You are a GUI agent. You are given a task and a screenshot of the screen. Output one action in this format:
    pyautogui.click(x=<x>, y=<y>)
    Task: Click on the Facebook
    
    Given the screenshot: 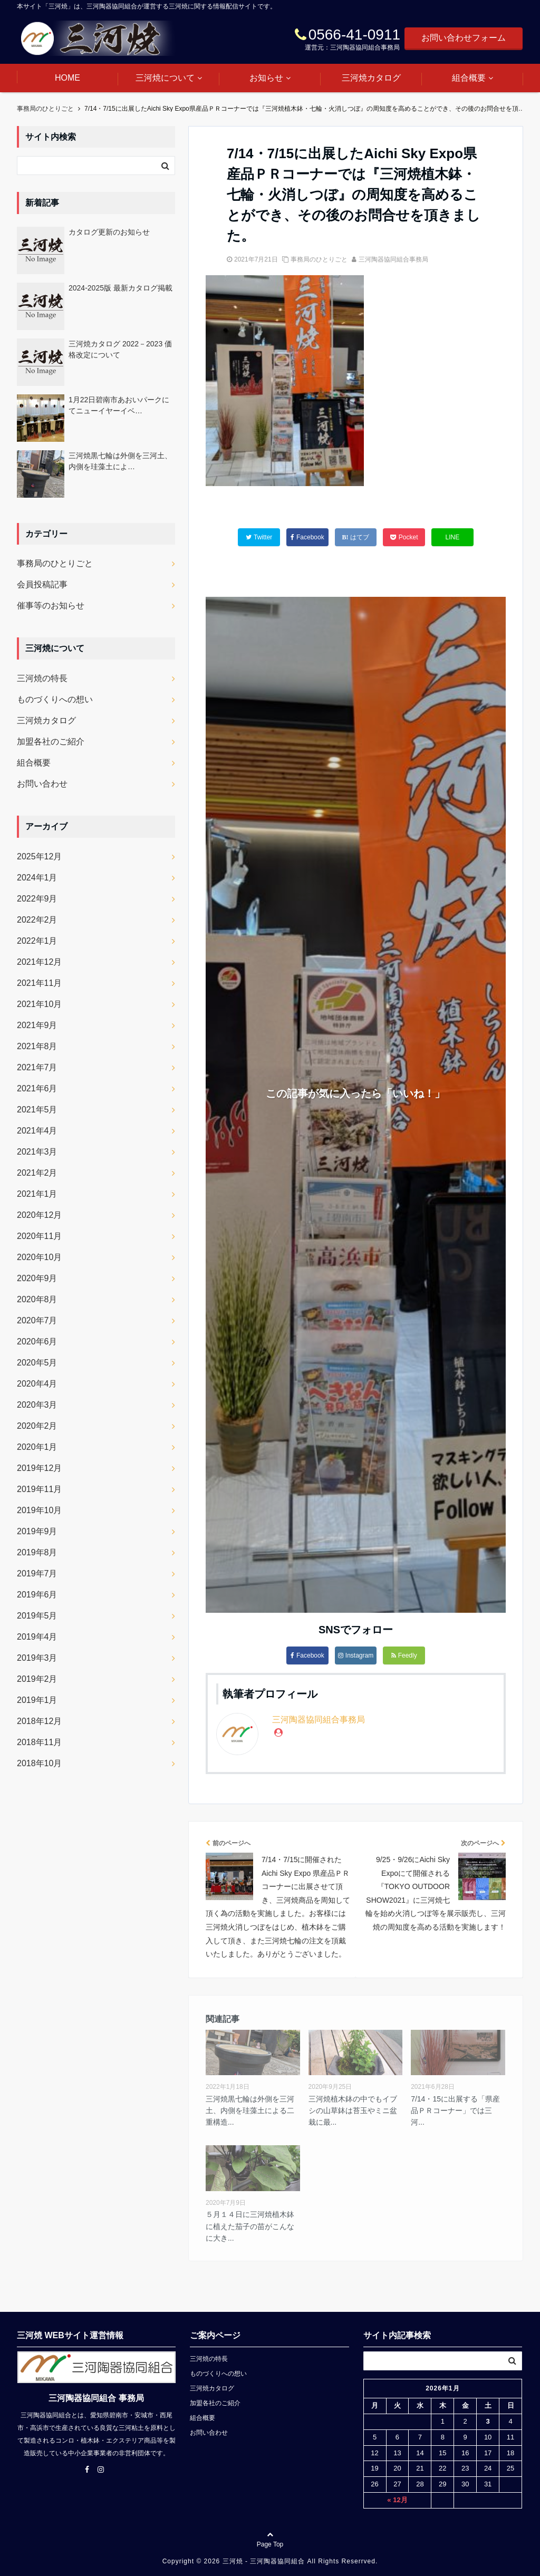 What is the action you would take?
    pyautogui.click(x=307, y=1655)
    